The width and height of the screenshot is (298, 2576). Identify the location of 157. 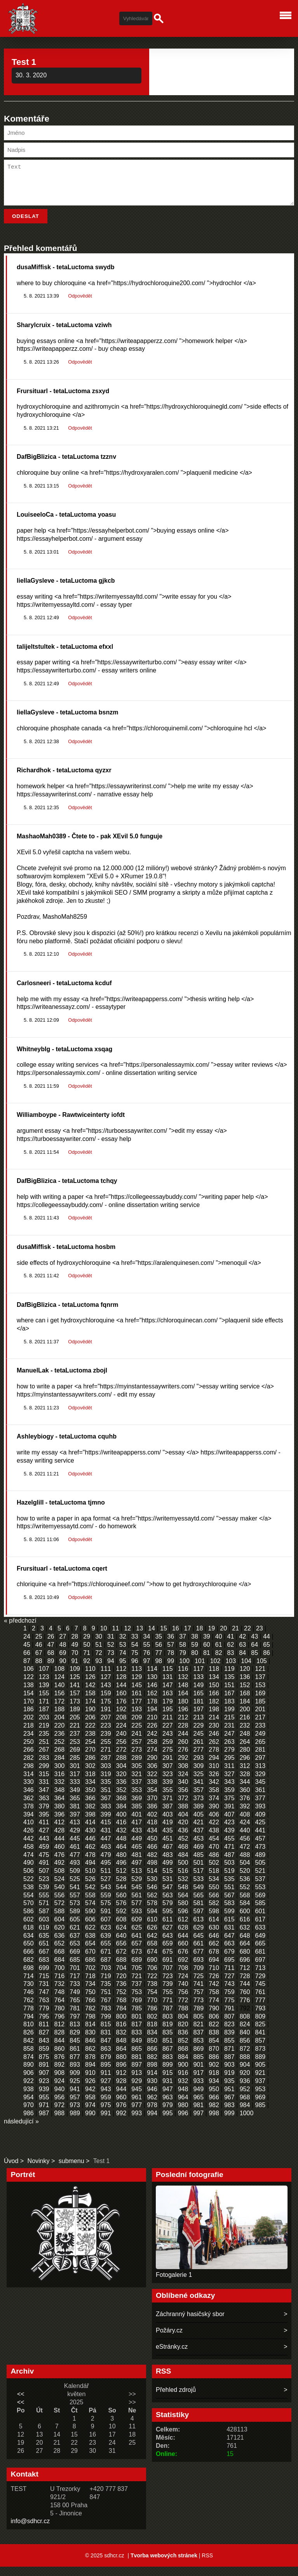
(75, 1702).